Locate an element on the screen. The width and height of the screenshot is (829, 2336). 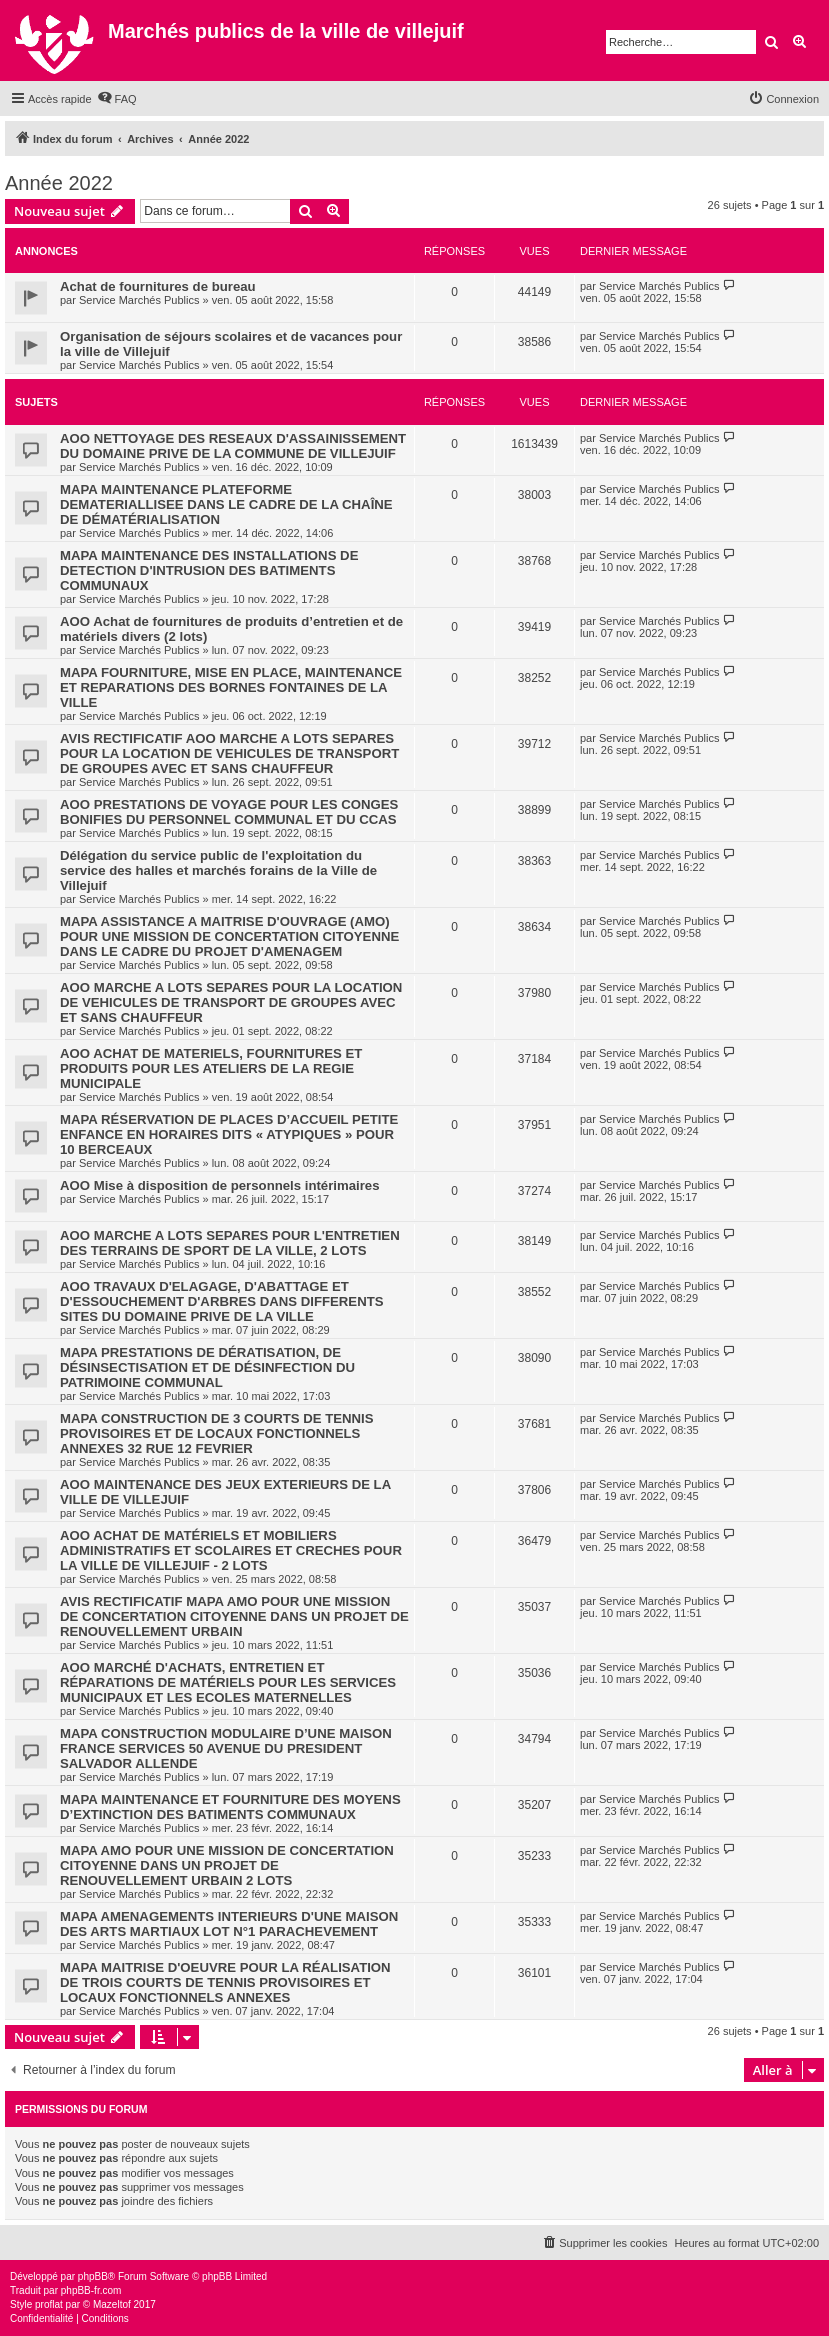
Service Marchés Publics is located at coordinates (139, 300).